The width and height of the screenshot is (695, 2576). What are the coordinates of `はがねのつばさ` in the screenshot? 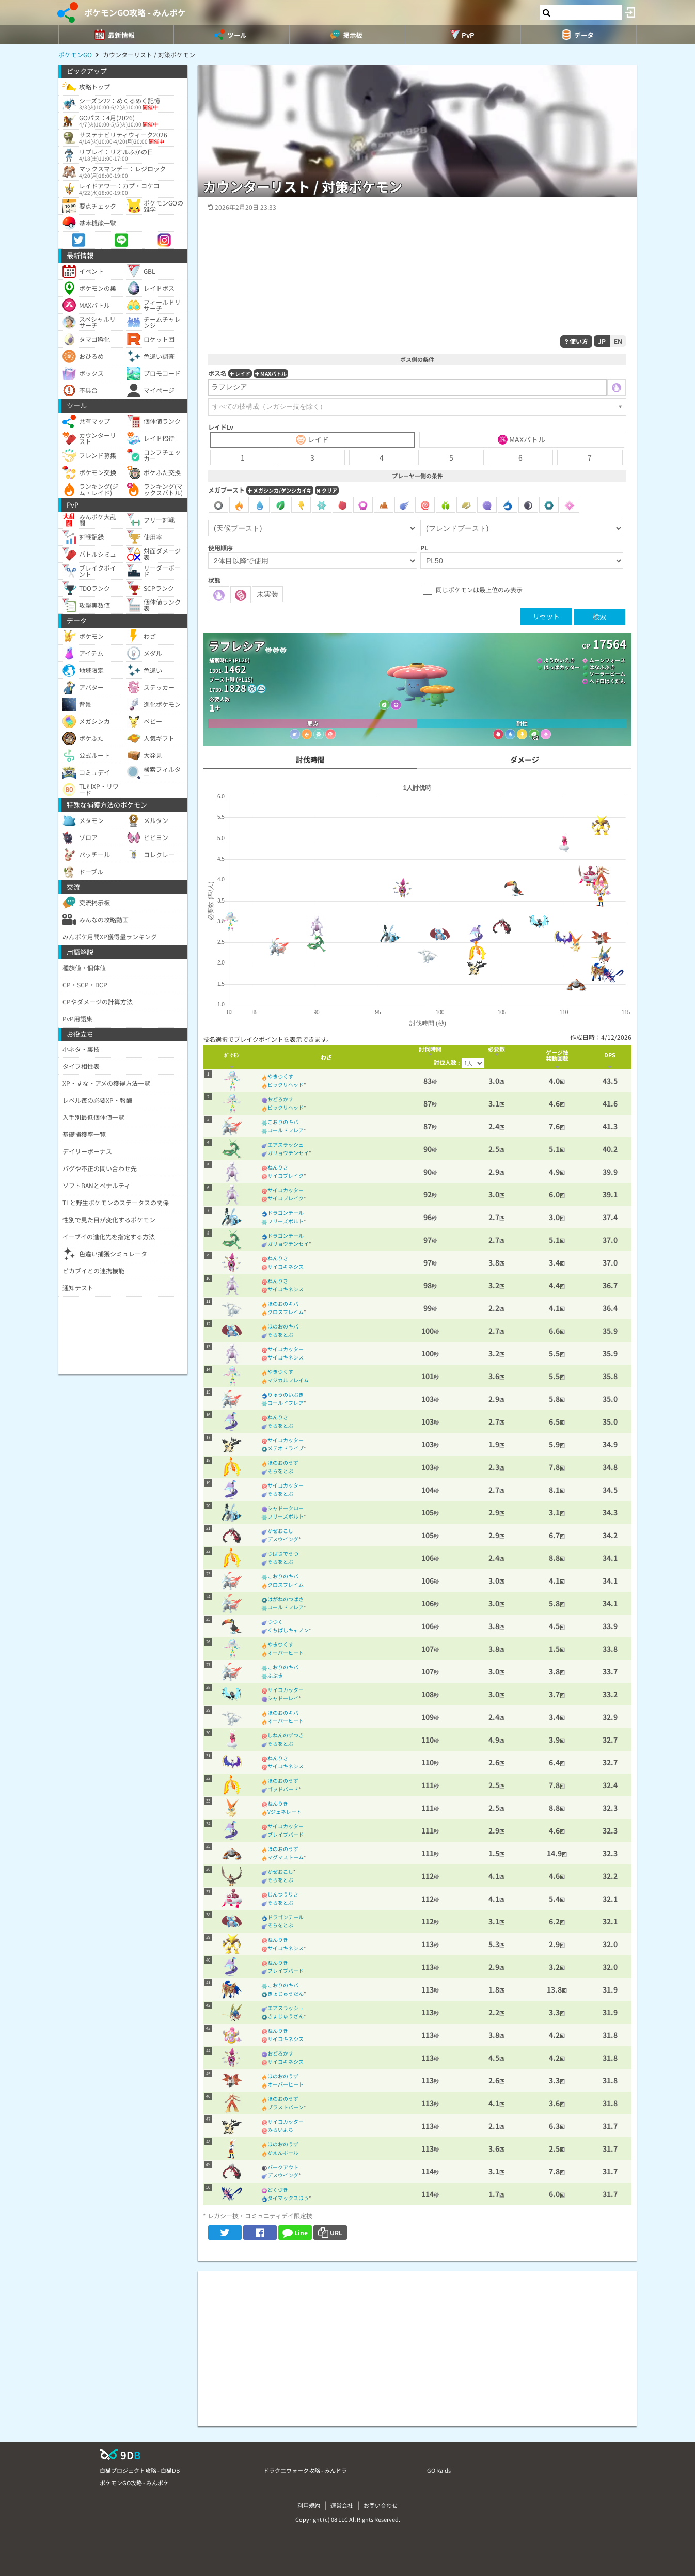 It's located at (285, 1599).